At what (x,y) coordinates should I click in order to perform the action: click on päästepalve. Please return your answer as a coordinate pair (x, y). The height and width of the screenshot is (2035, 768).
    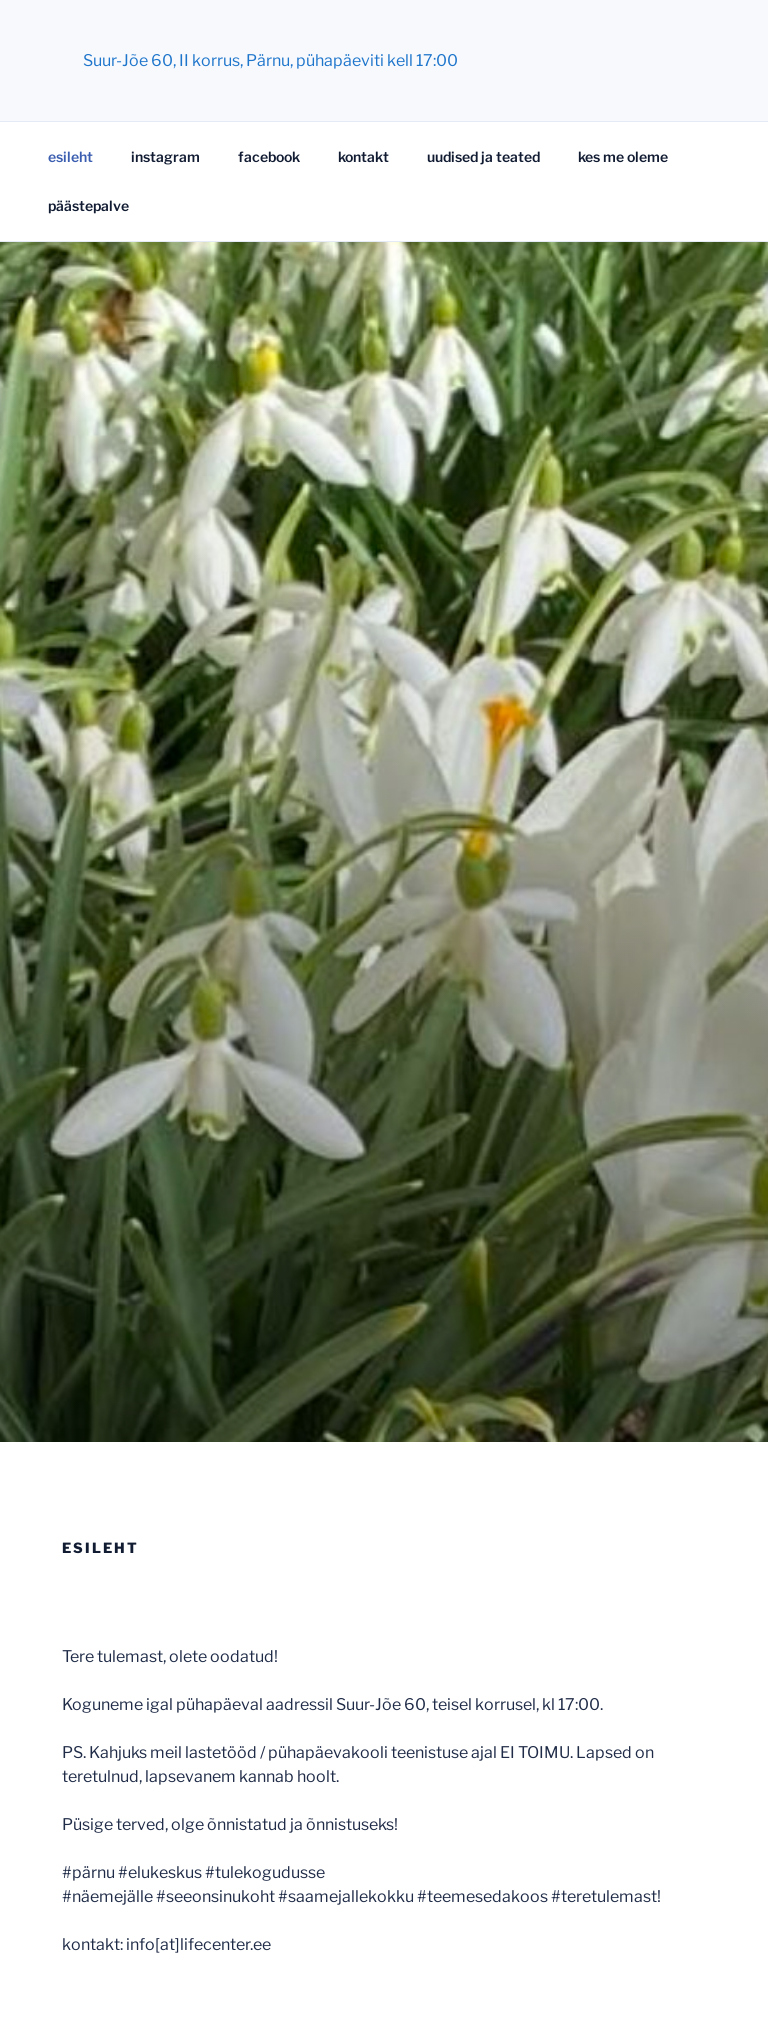
    Looking at the image, I should click on (88, 205).